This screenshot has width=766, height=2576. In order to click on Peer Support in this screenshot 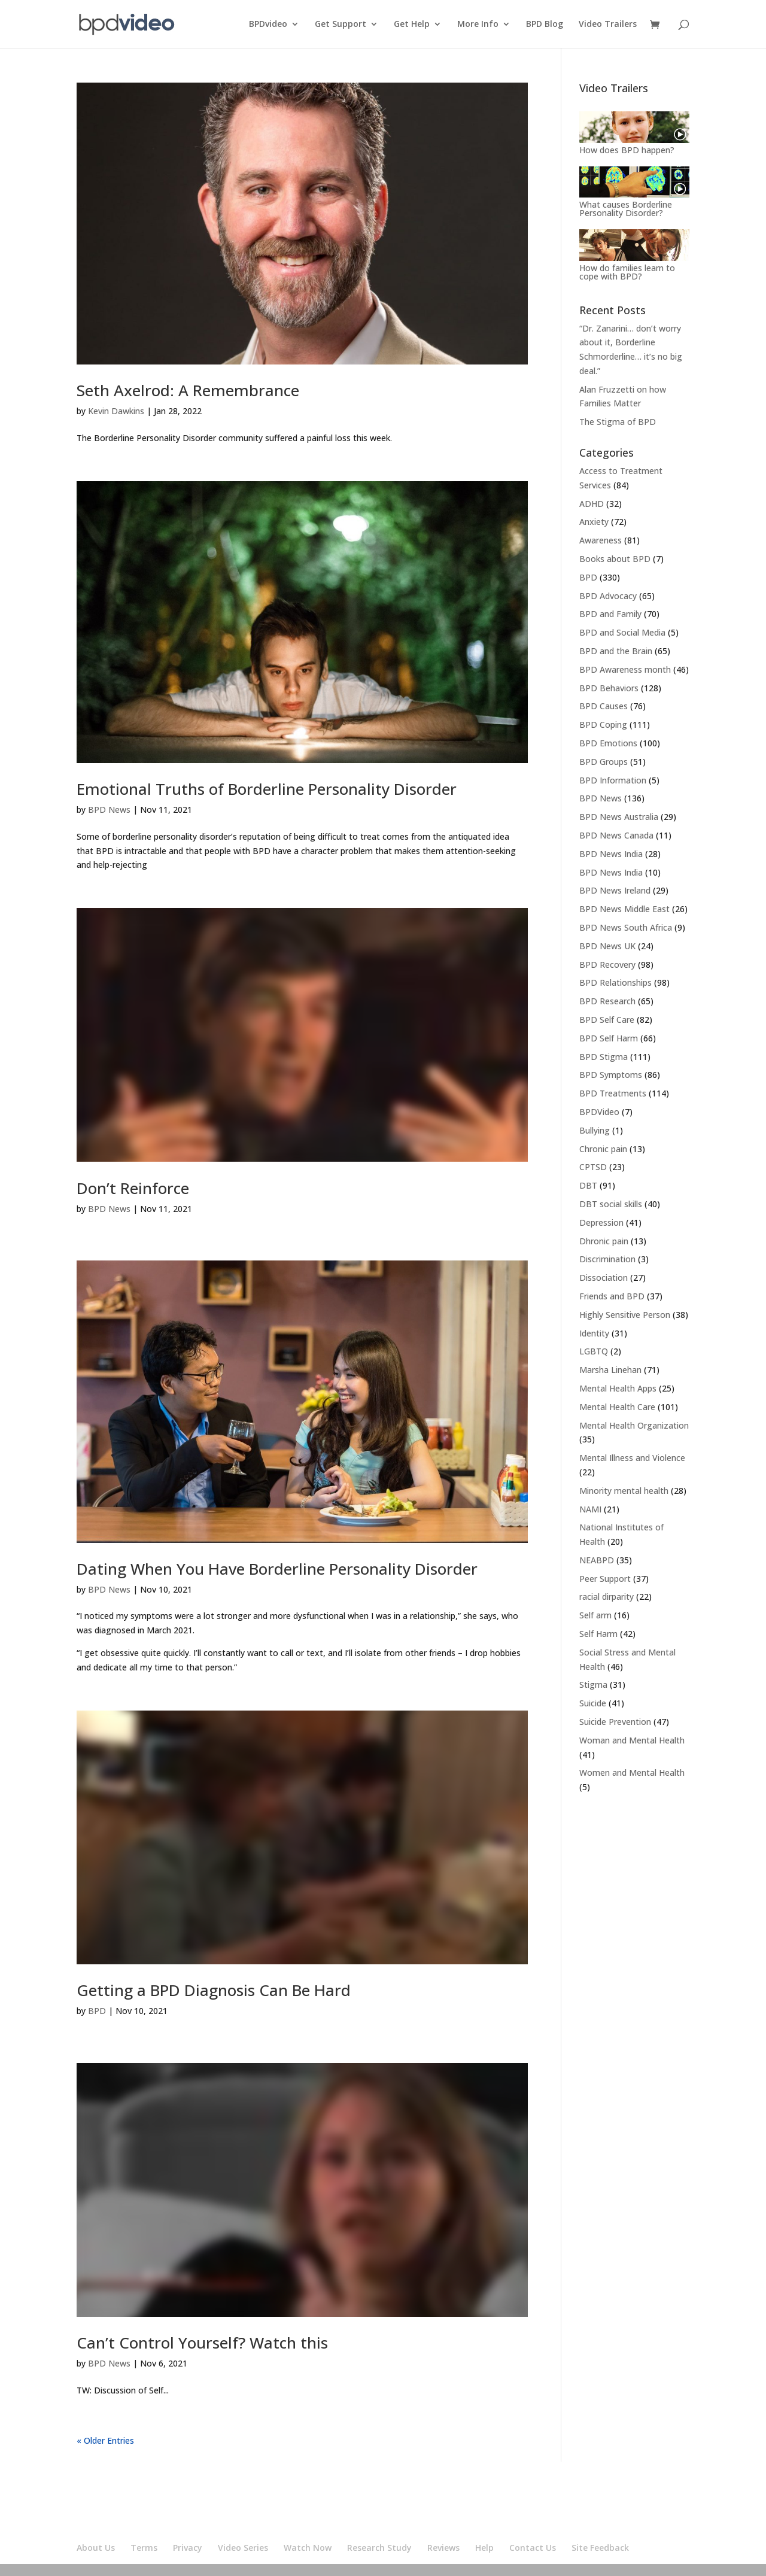, I will do `click(605, 1578)`.